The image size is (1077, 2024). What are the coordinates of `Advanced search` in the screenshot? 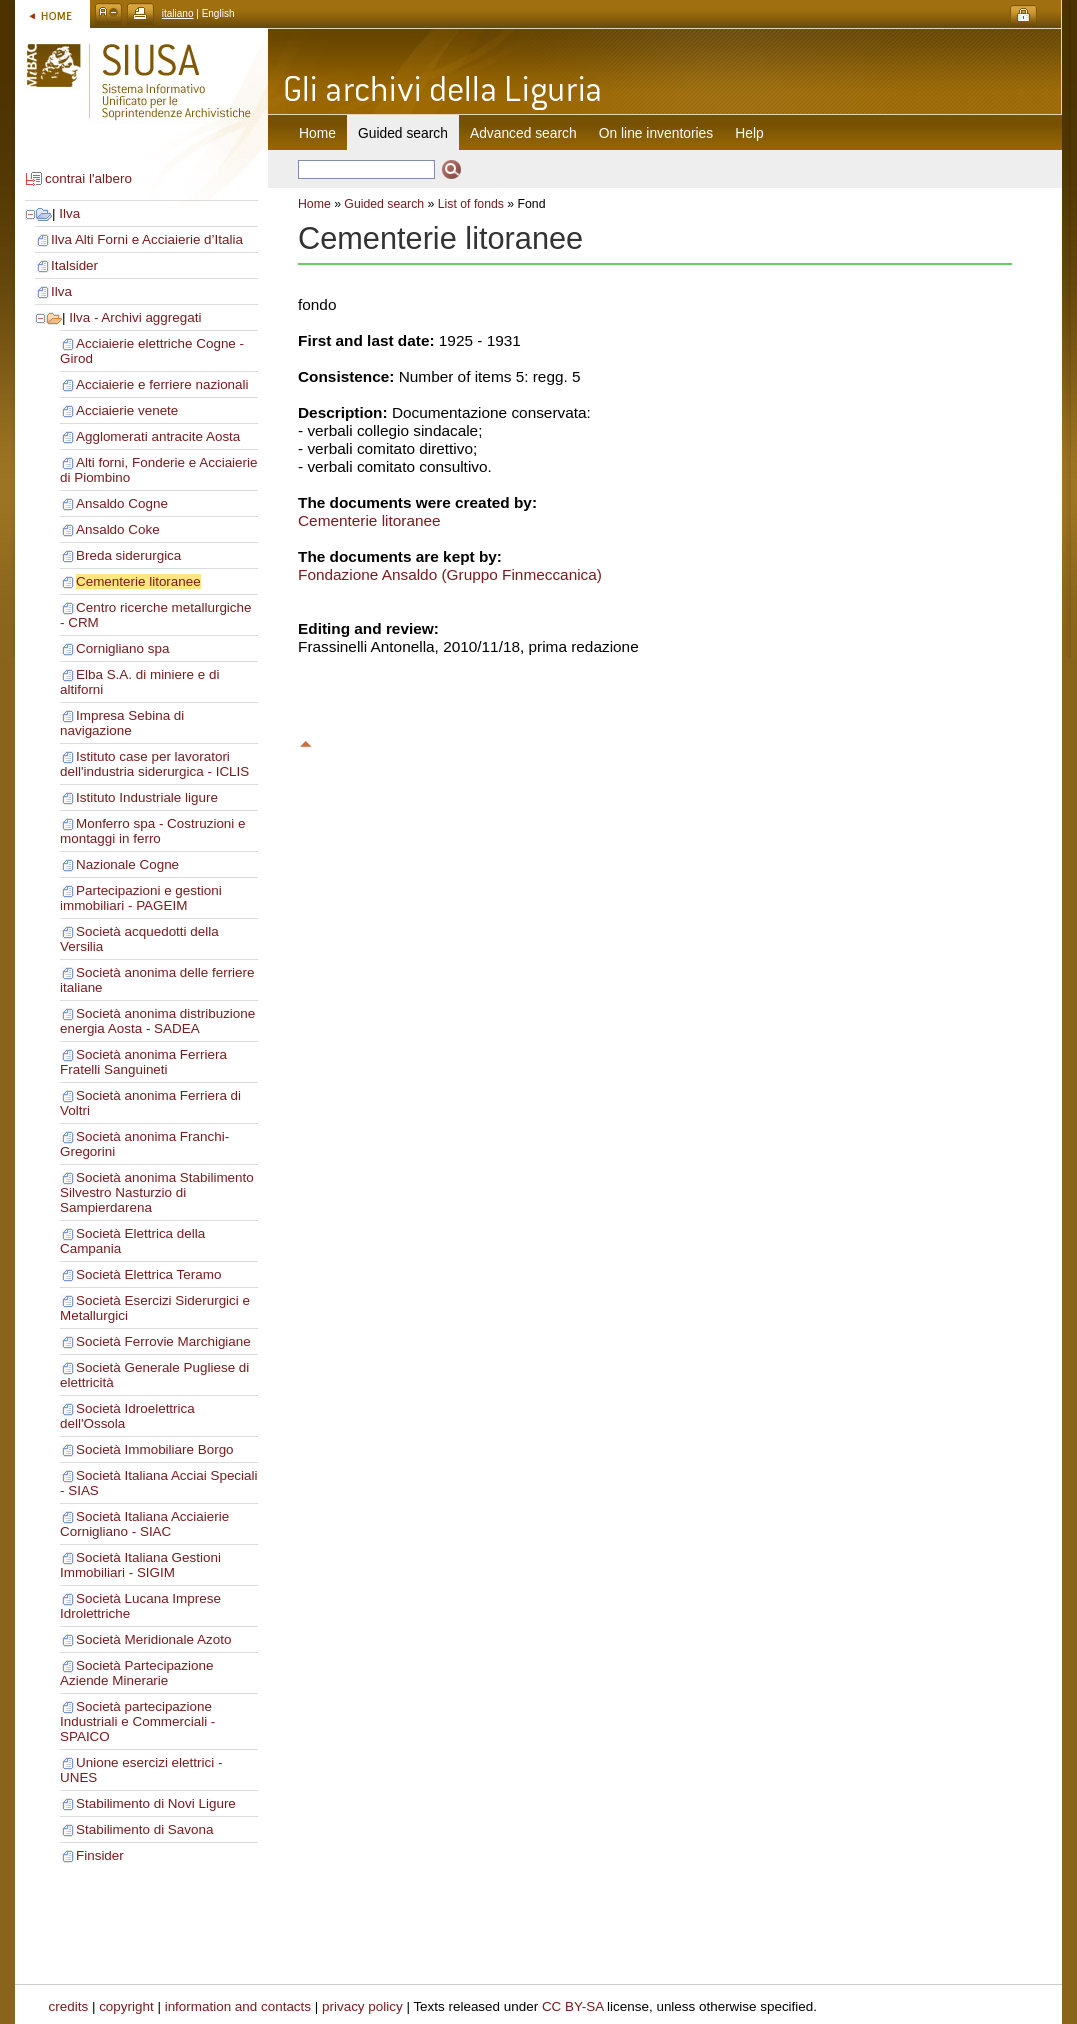 It's located at (523, 133).